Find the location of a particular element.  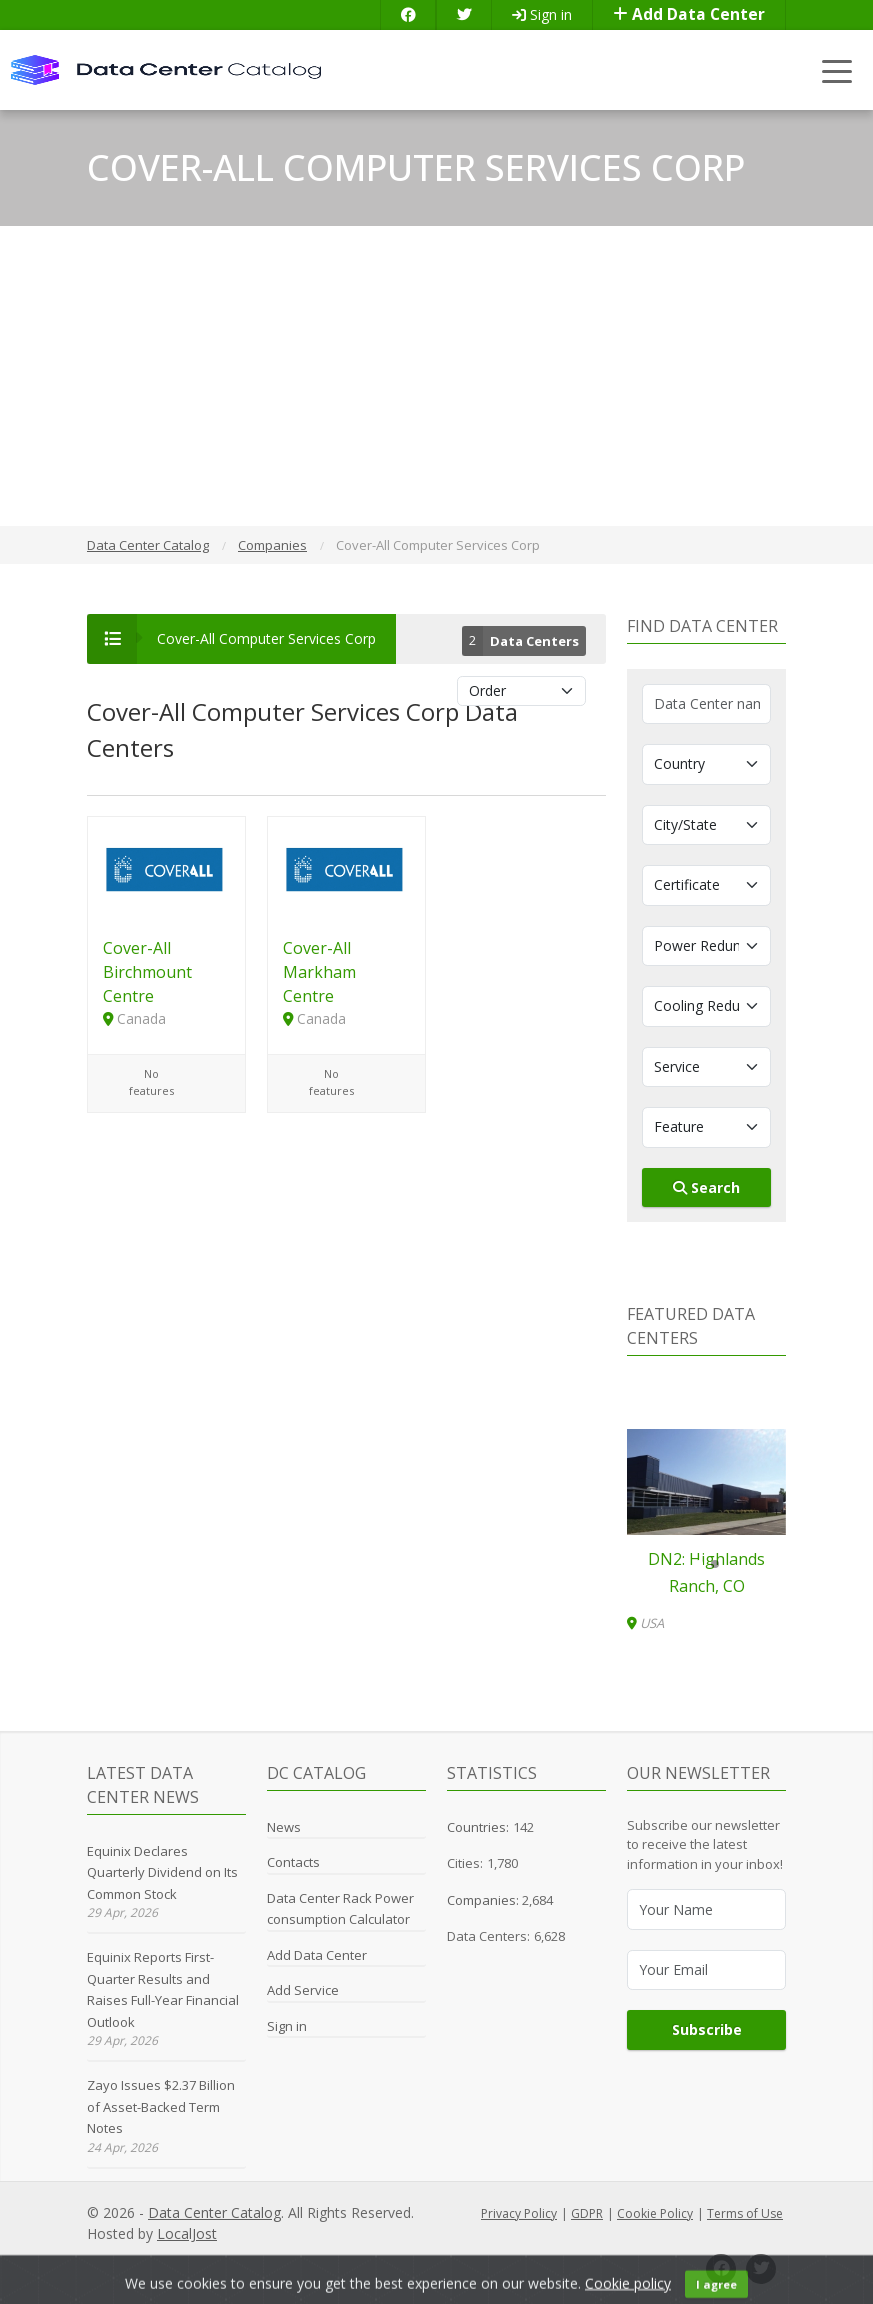

GDPR is located at coordinates (587, 2213).